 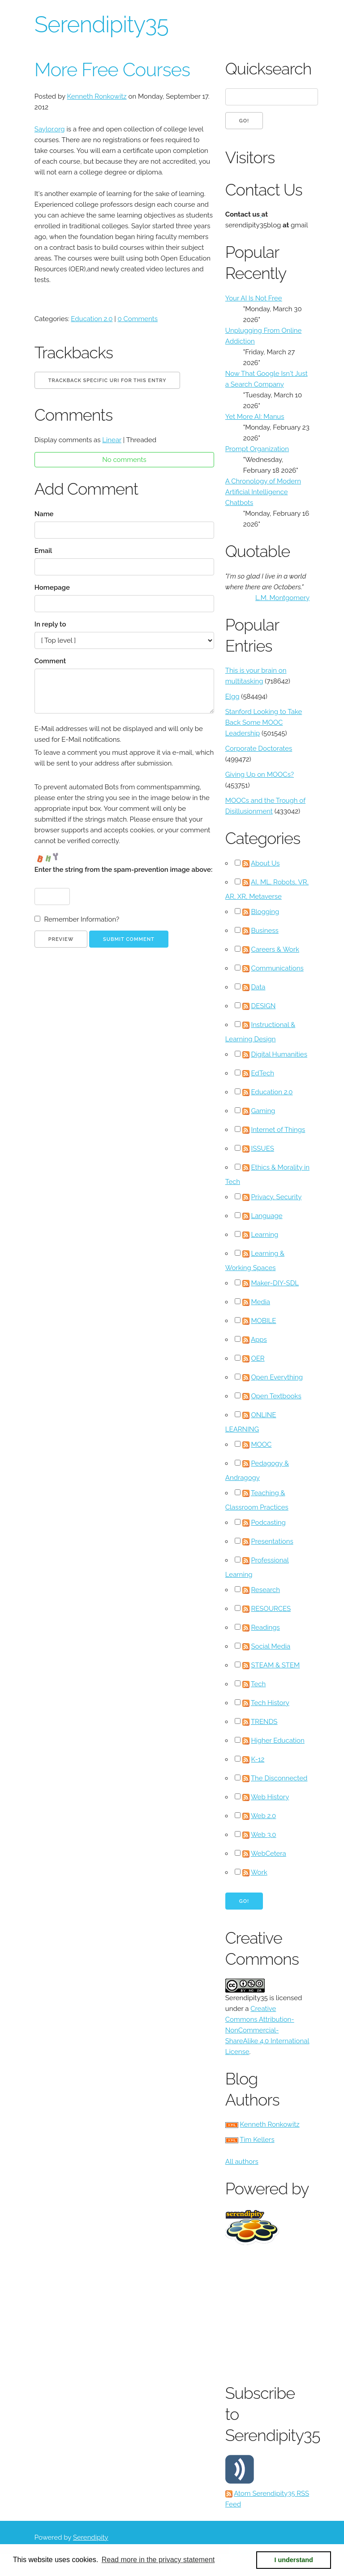 I want to click on Giving Up on MOOCs?, so click(x=259, y=774).